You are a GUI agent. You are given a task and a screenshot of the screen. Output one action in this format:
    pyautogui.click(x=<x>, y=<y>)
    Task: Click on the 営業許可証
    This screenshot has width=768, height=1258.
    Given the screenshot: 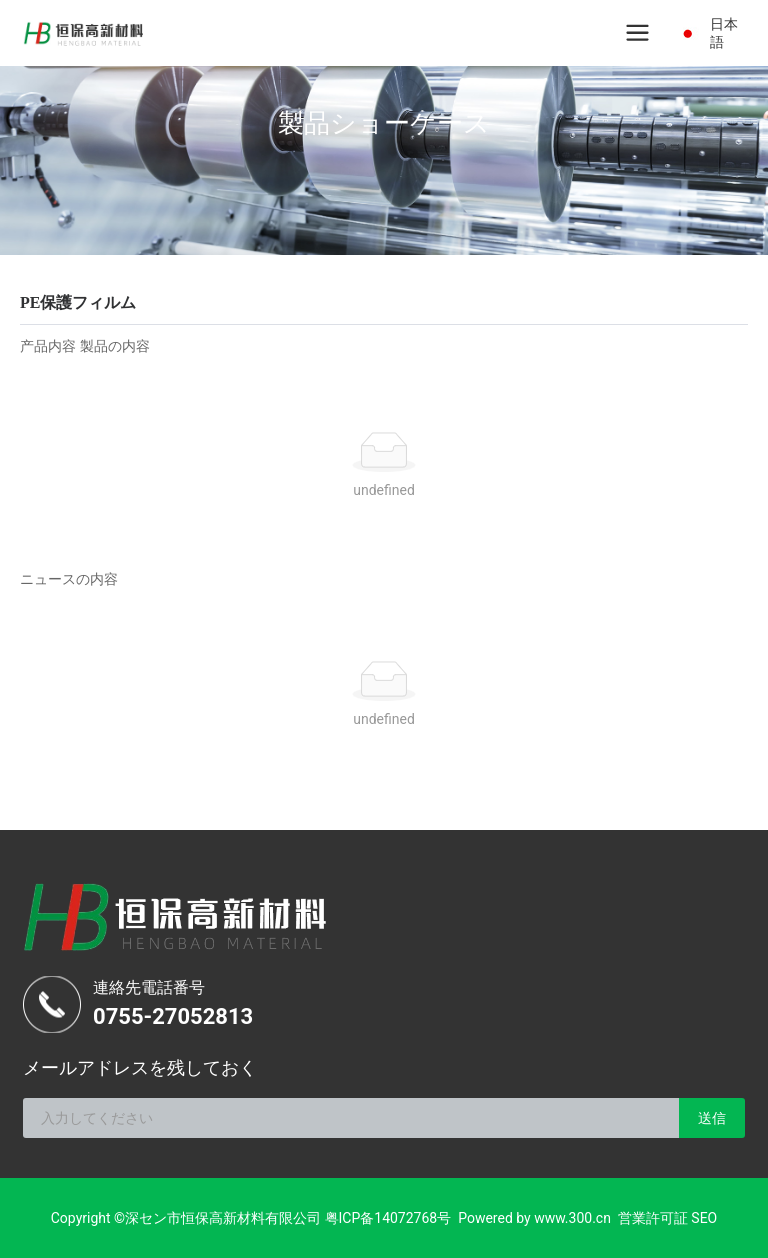 What is the action you would take?
    pyautogui.click(x=653, y=1218)
    